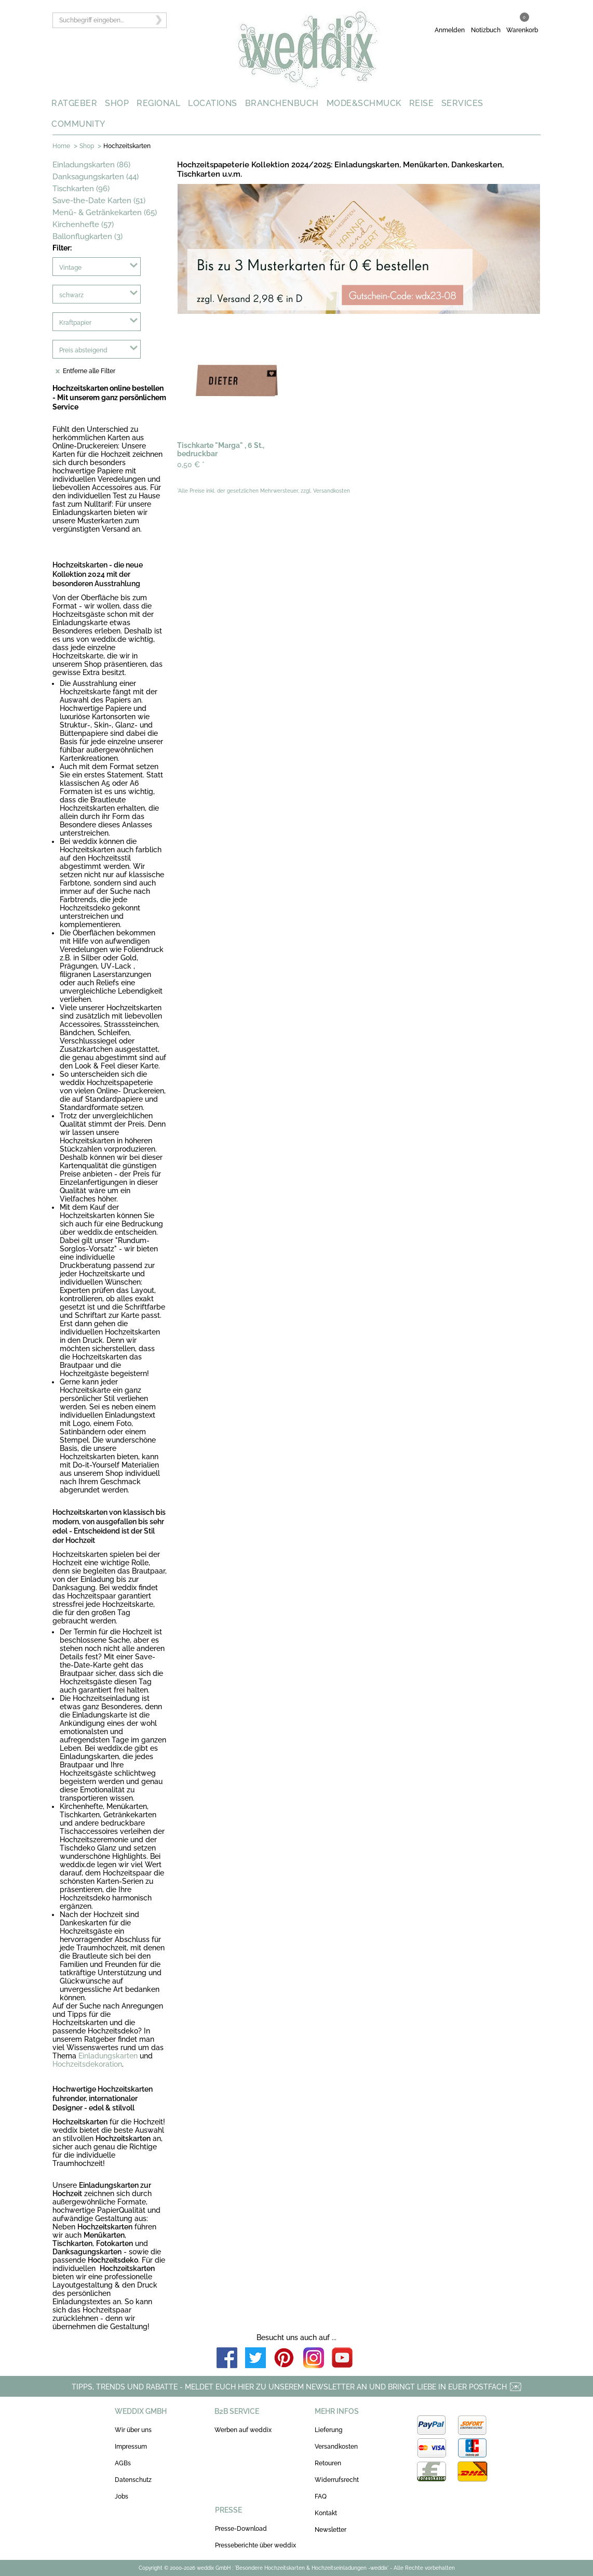 The height and width of the screenshot is (2576, 593). I want to click on Einladungskarten, so click(108, 2056).